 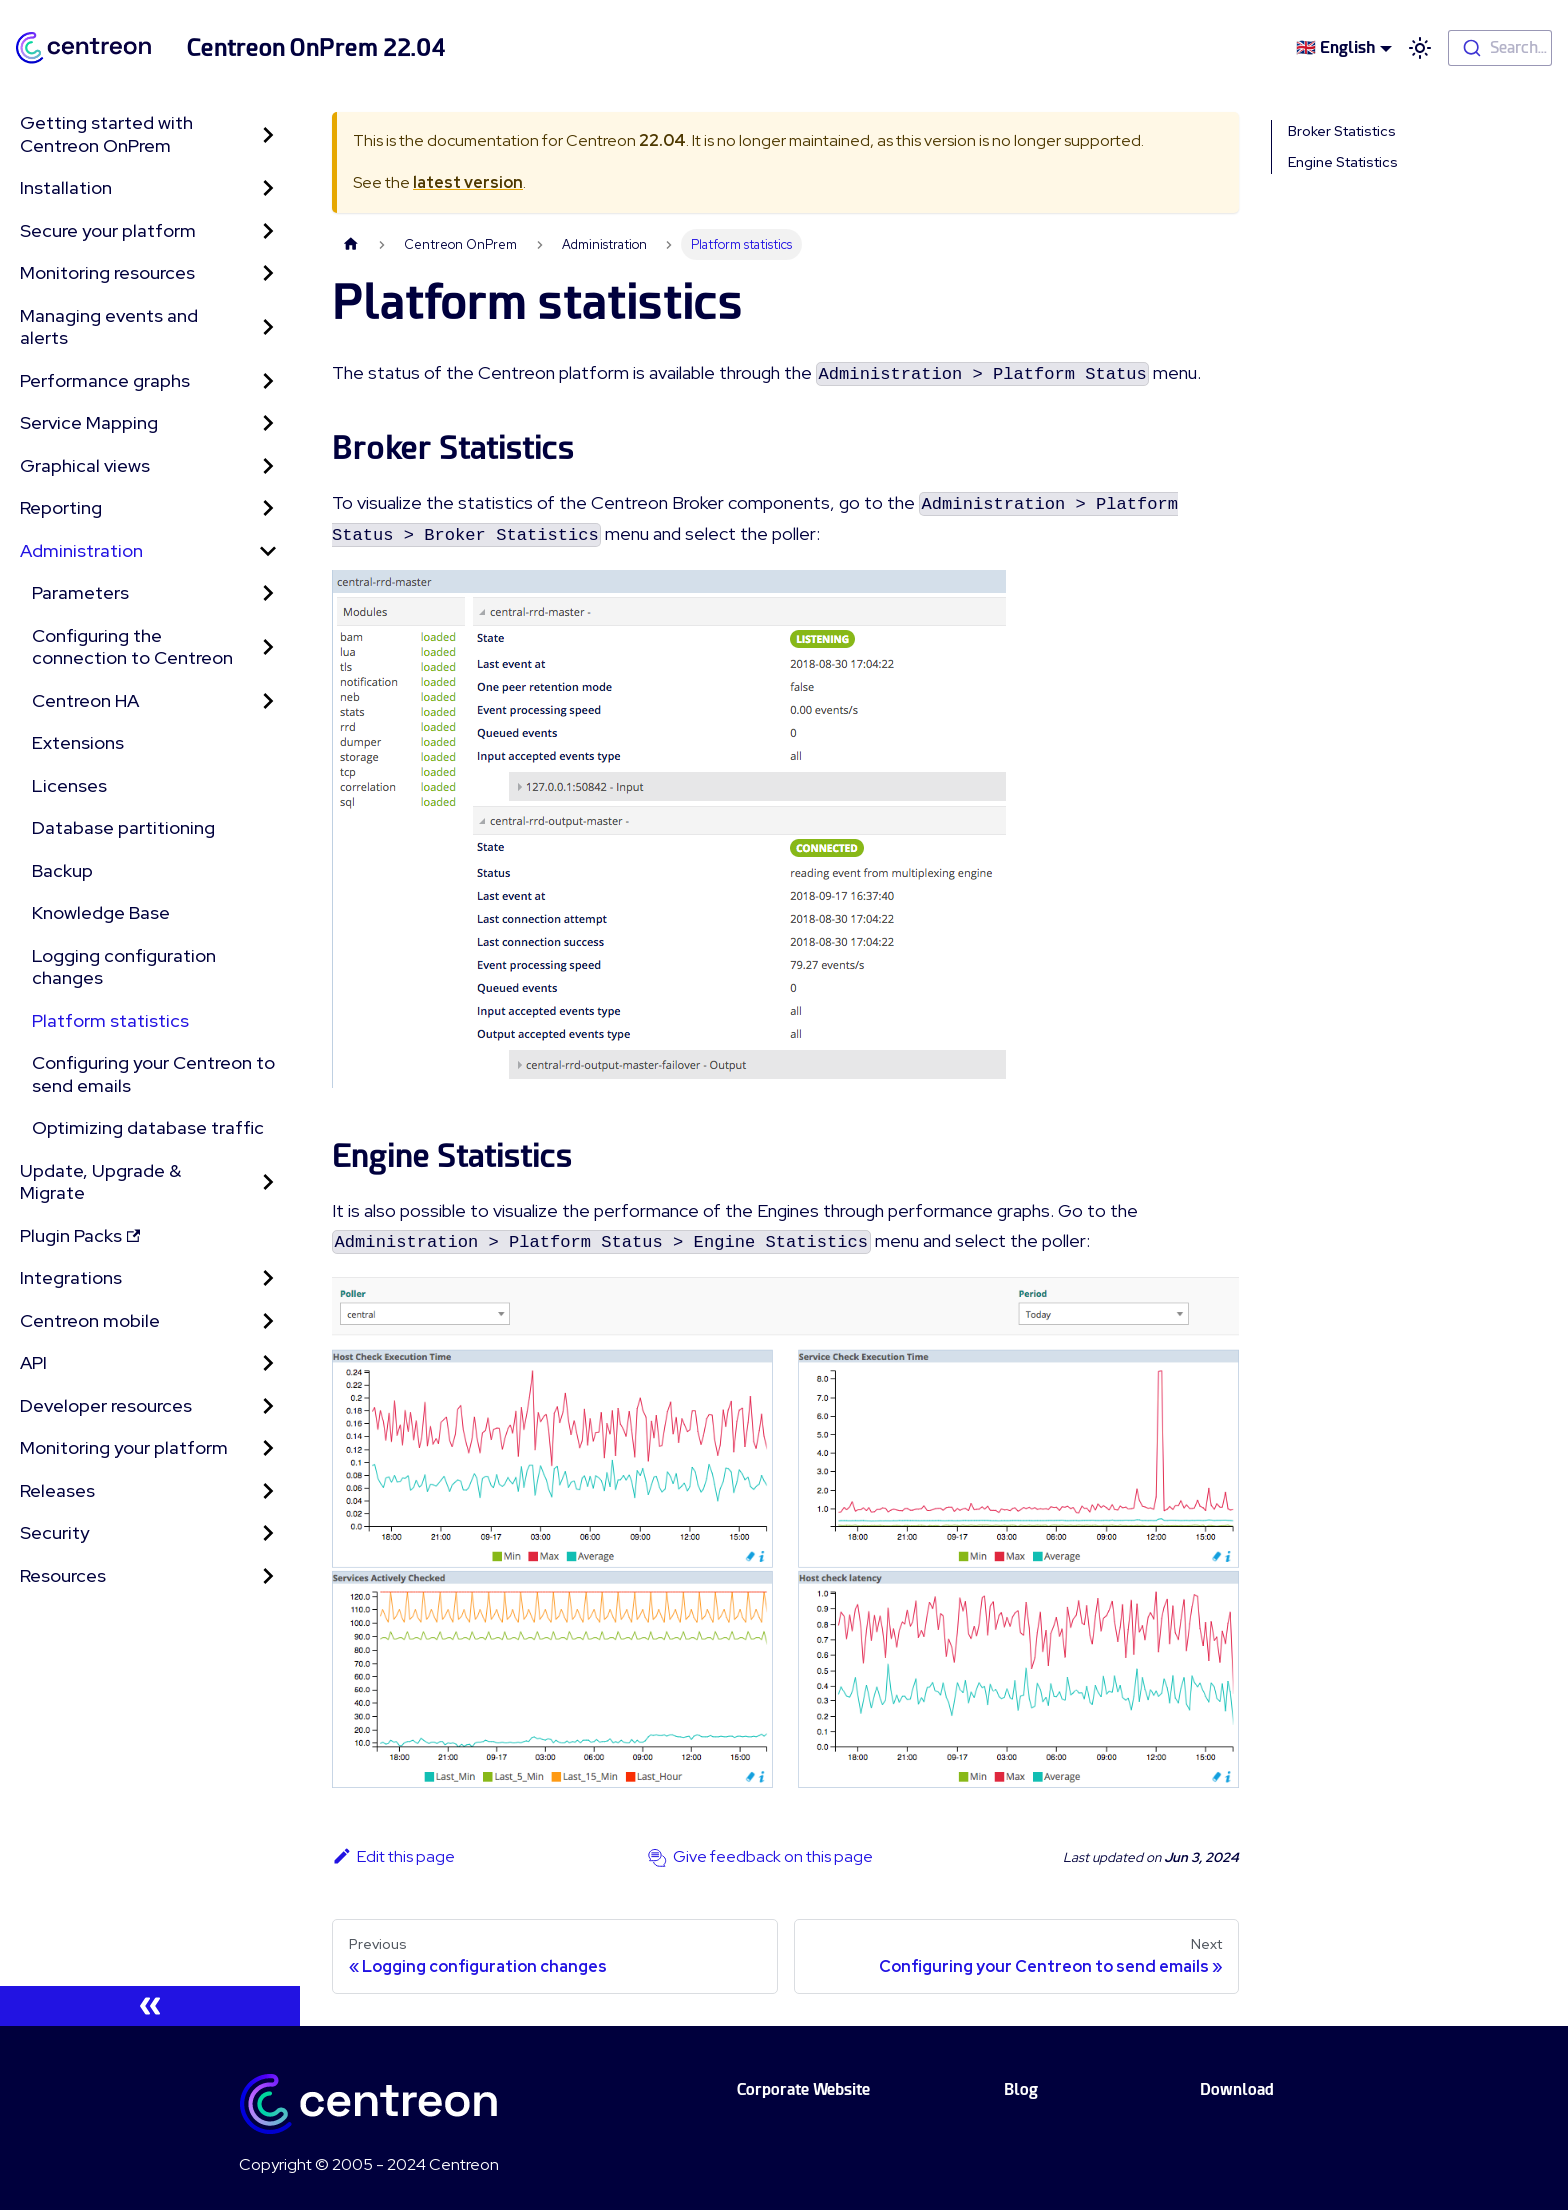 What do you see at coordinates (268, 381) in the screenshot?
I see `[Toggle the collapsible sidebar category 'Performance graphs']` at bounding box center [268, 381].